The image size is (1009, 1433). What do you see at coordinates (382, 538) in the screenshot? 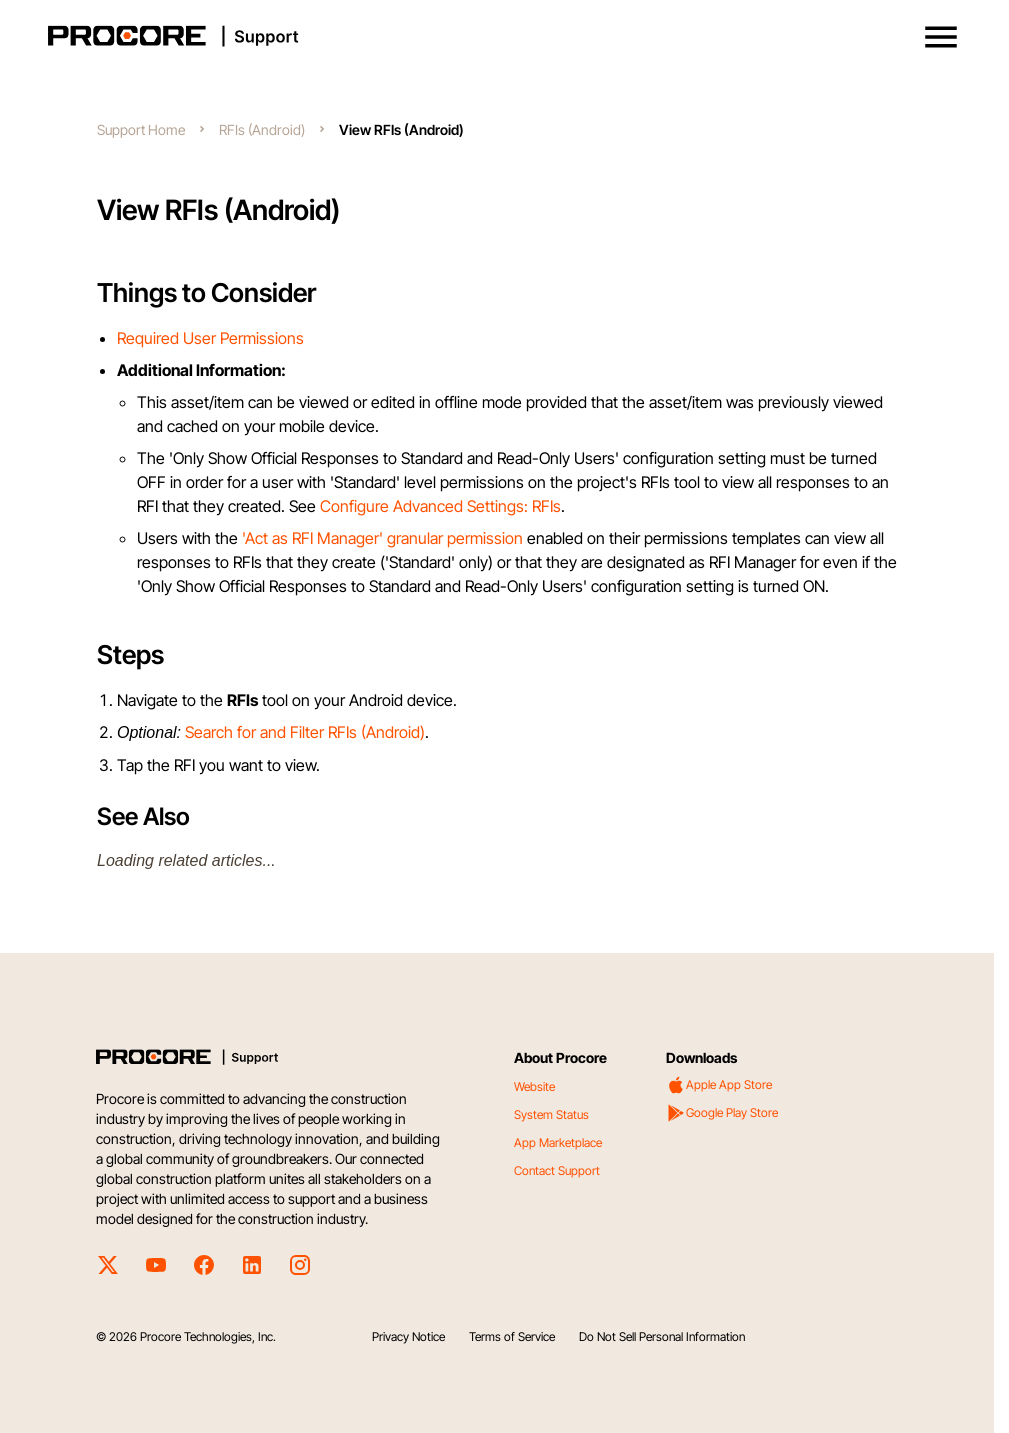
I see `'Act as RFI Manager' granular permission` at bounding box center [382, 538].